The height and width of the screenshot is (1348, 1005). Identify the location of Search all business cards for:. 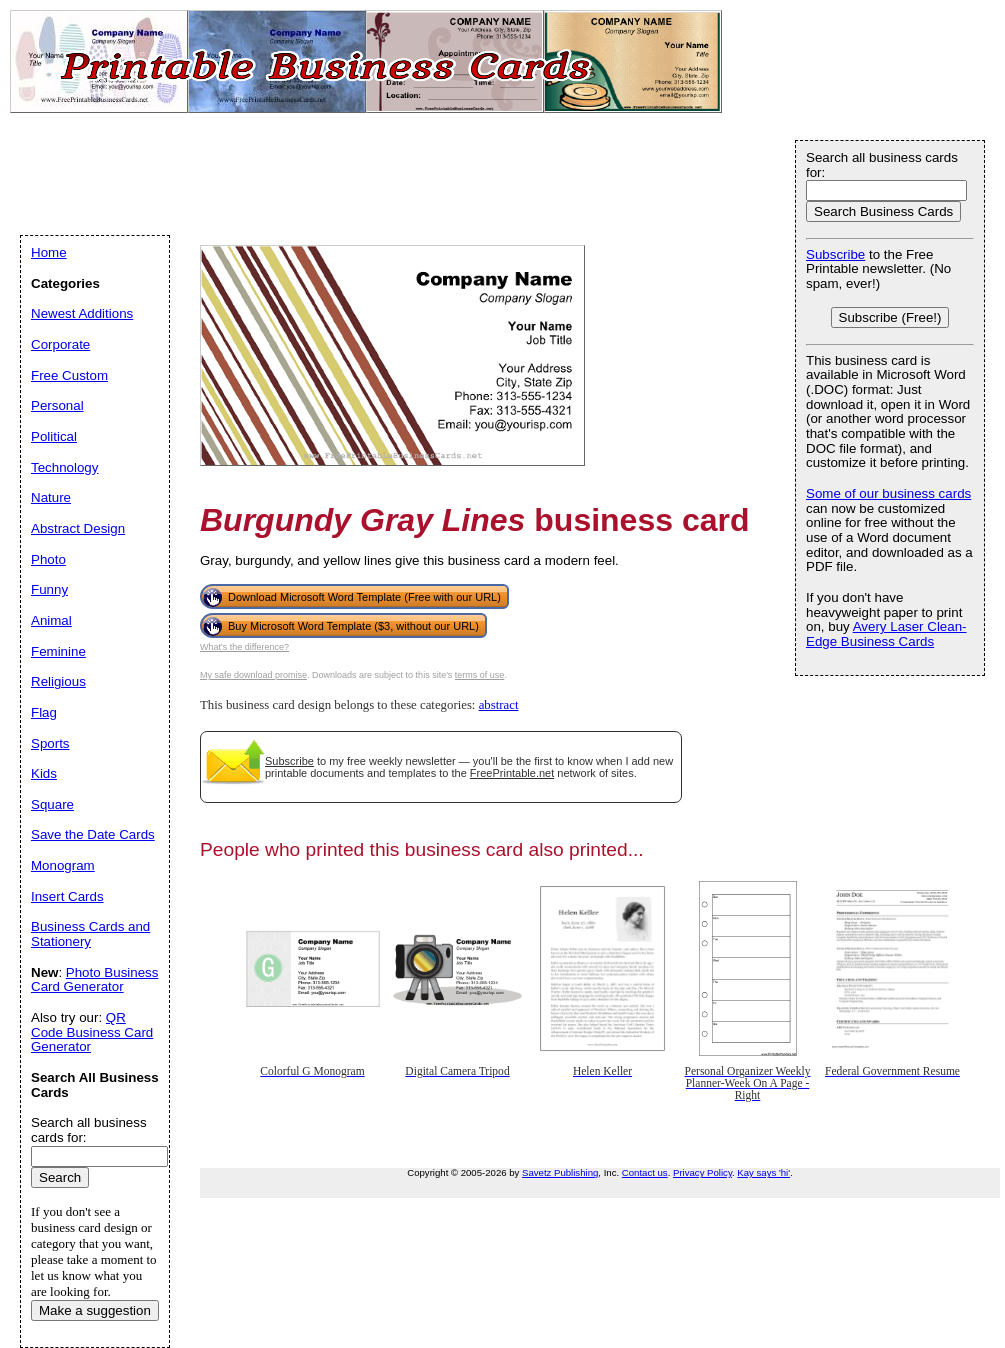
(882, 165).